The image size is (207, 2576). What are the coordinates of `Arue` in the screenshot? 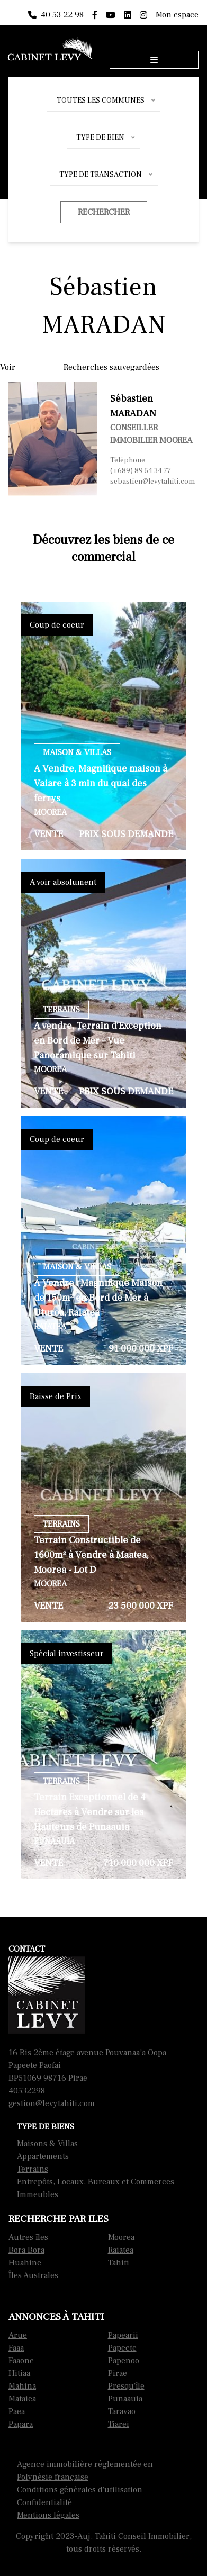 It's located at (17, 2335).